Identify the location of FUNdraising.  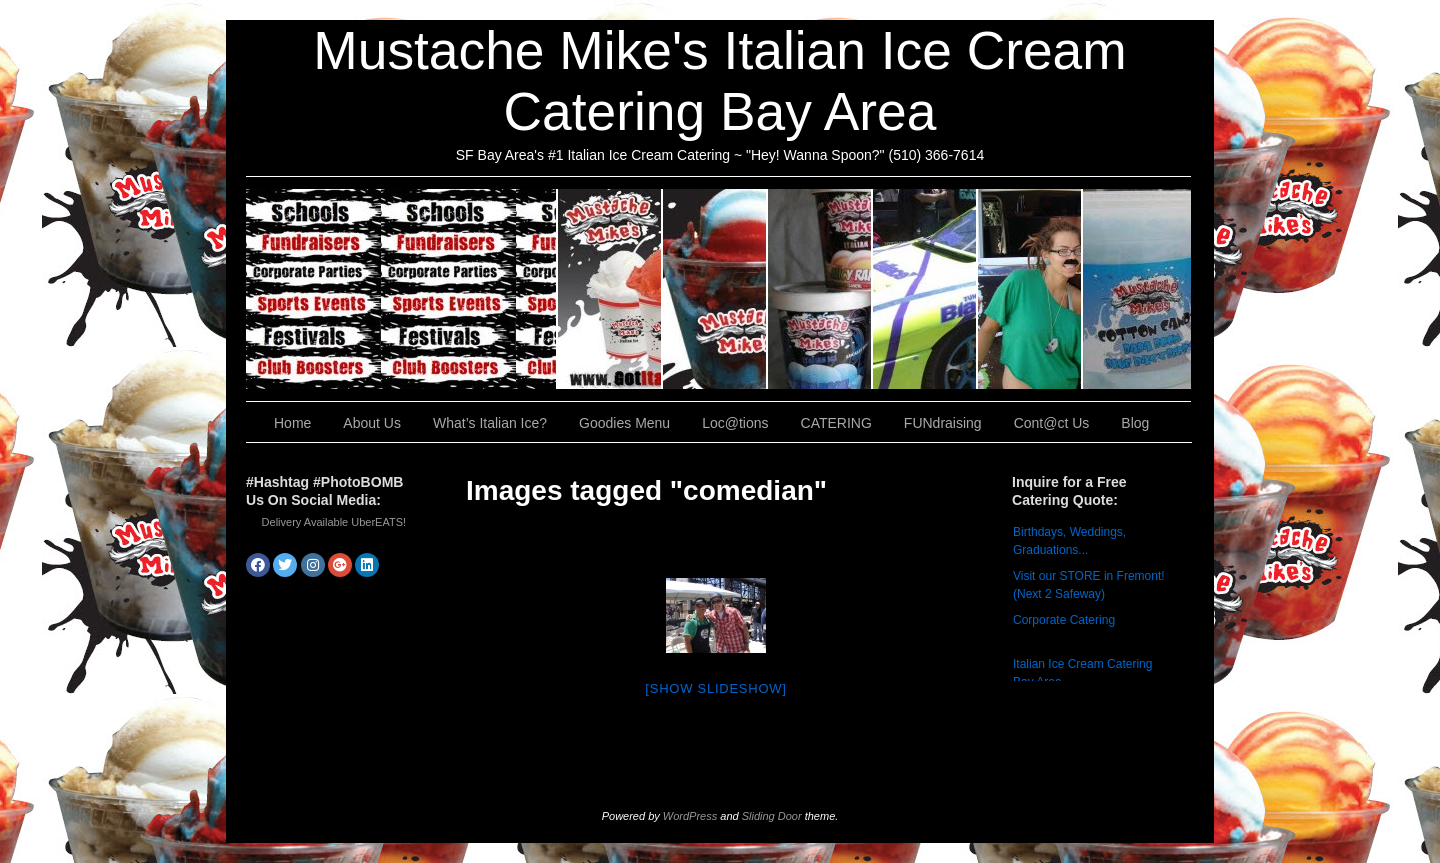
(1030, 289).